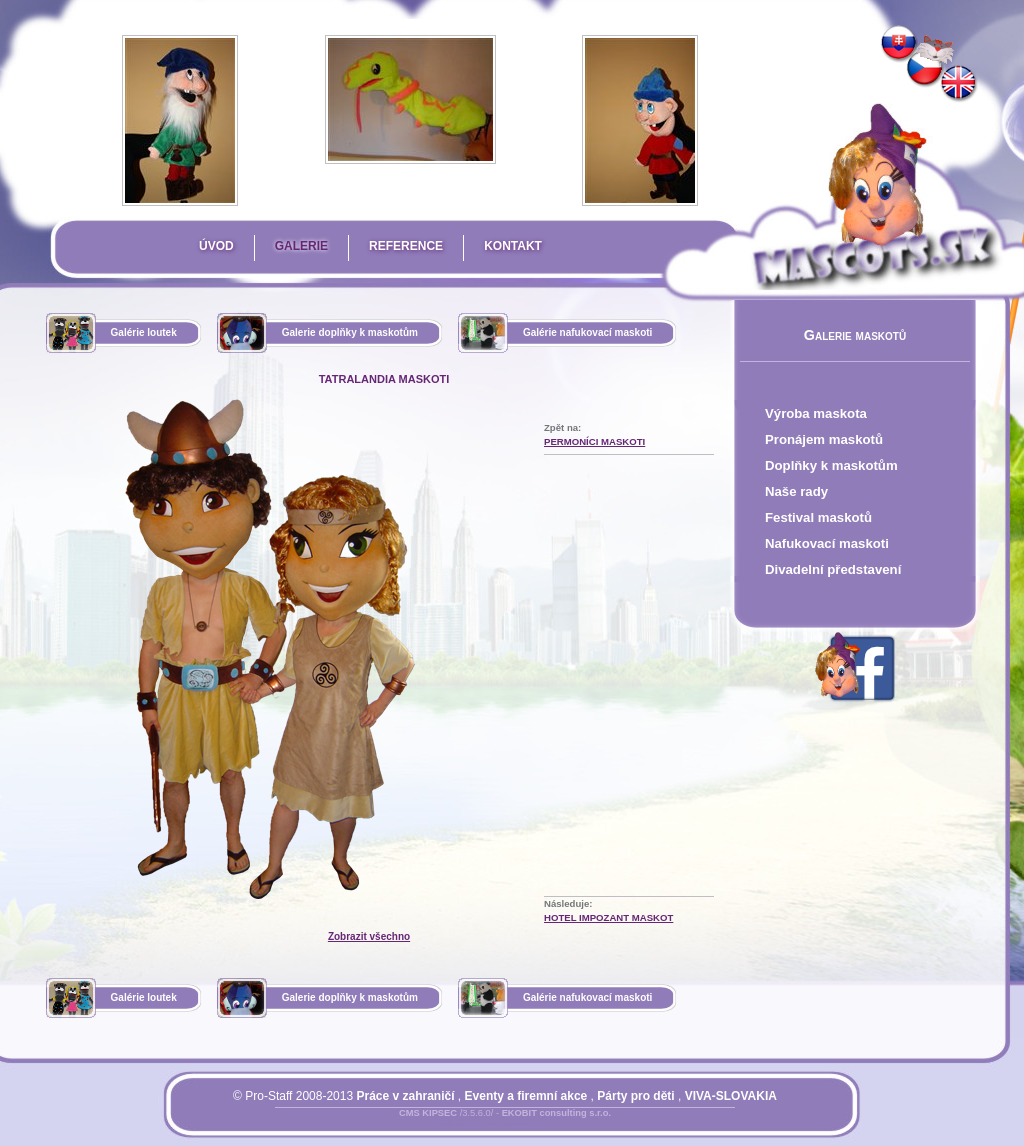 The image size is (1024, 1146). What do you see at coordinates (350, 332) in the screenshot?
I see `Galerie doplňky k maskotům` at bounding box center [350, 332].